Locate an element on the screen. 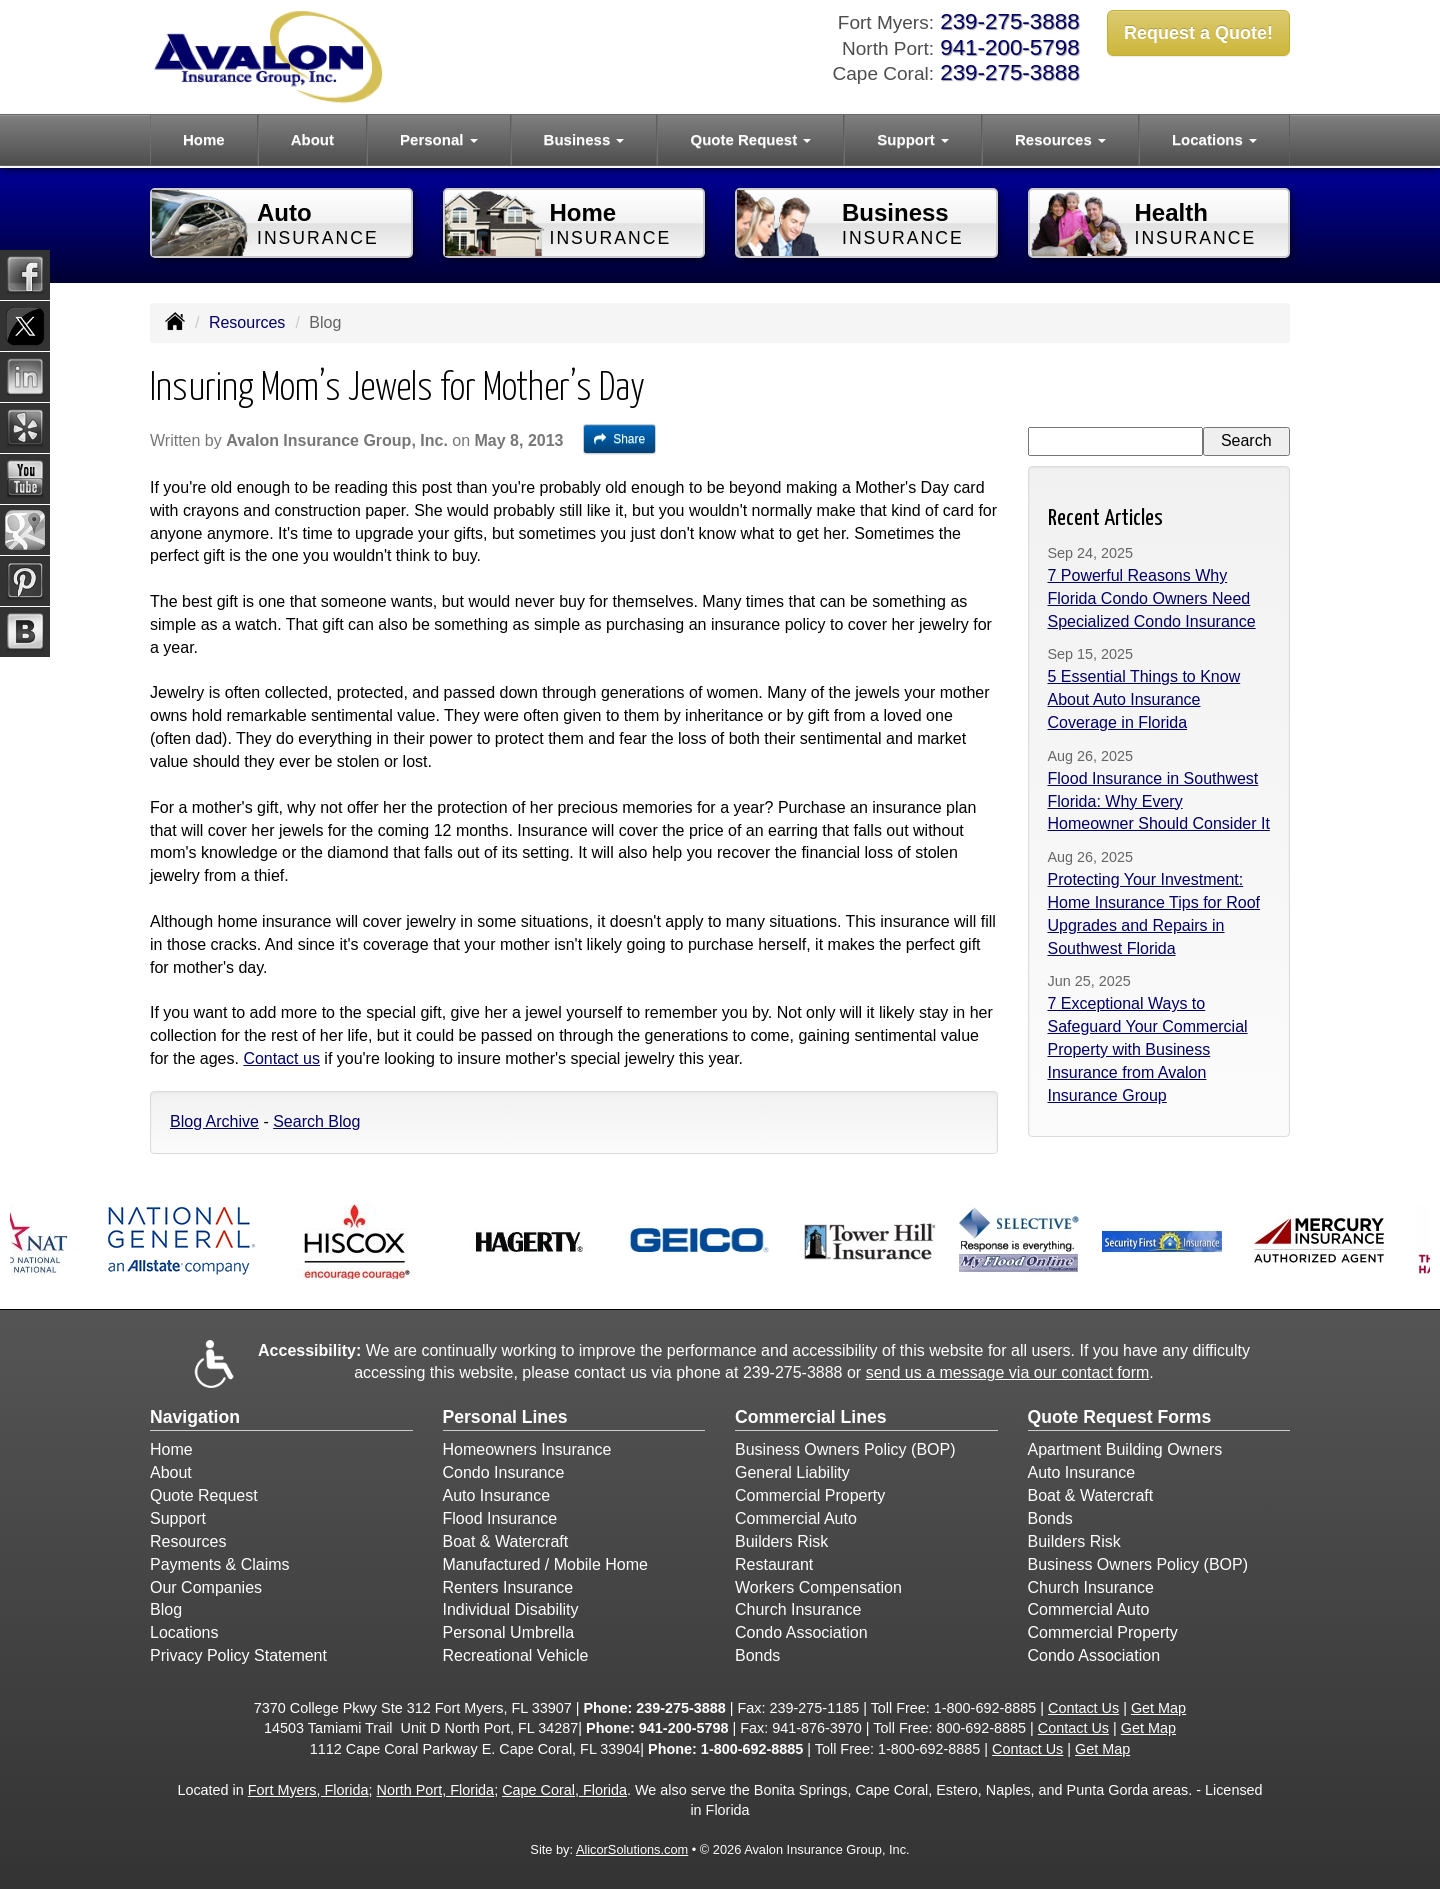 This screenshot has width=1440, height=1889. 239-275-3888 is located at coordinates (1009, 21).